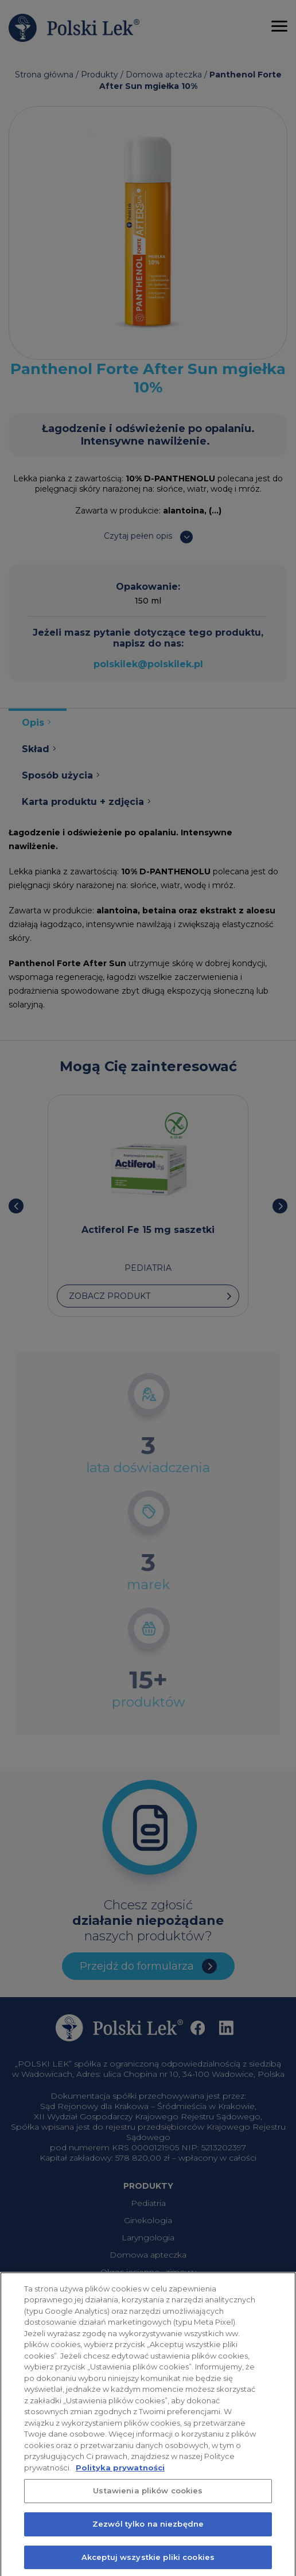  What do you see at coordinates (147, 2498) in the screenshot?
I see `Ustawienia plików cookies` at bounding box center [147, 2498].